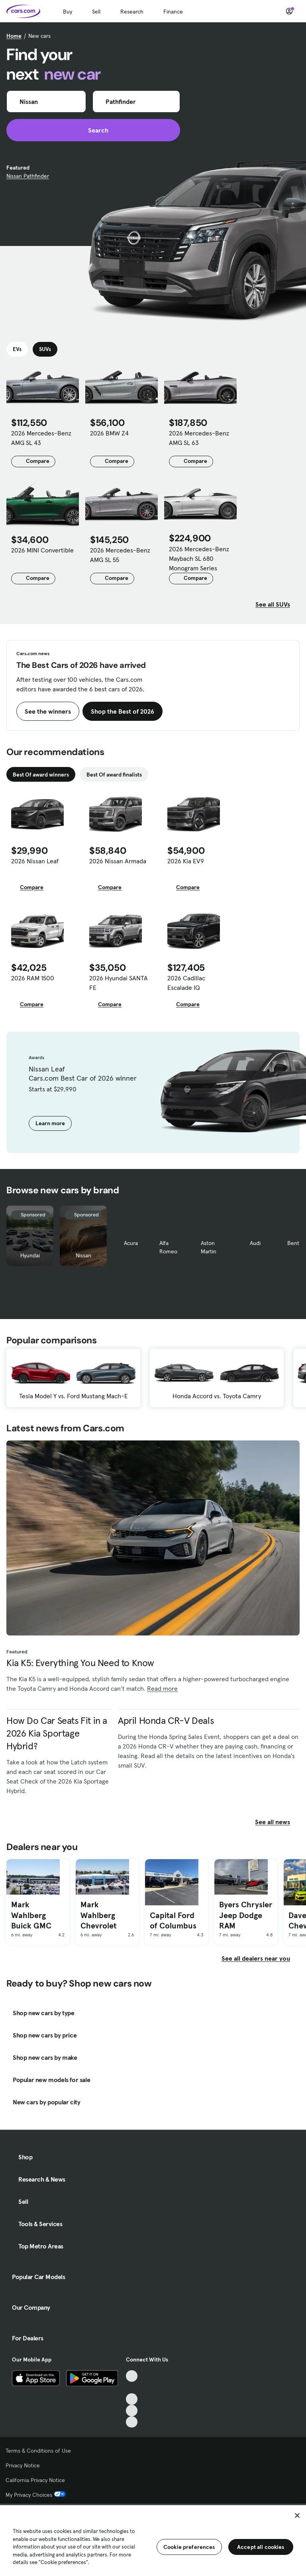 This screenshot has height=2576, width=306. I want to click on 2026 Hyundai SANTA FE, so click(118, 982).